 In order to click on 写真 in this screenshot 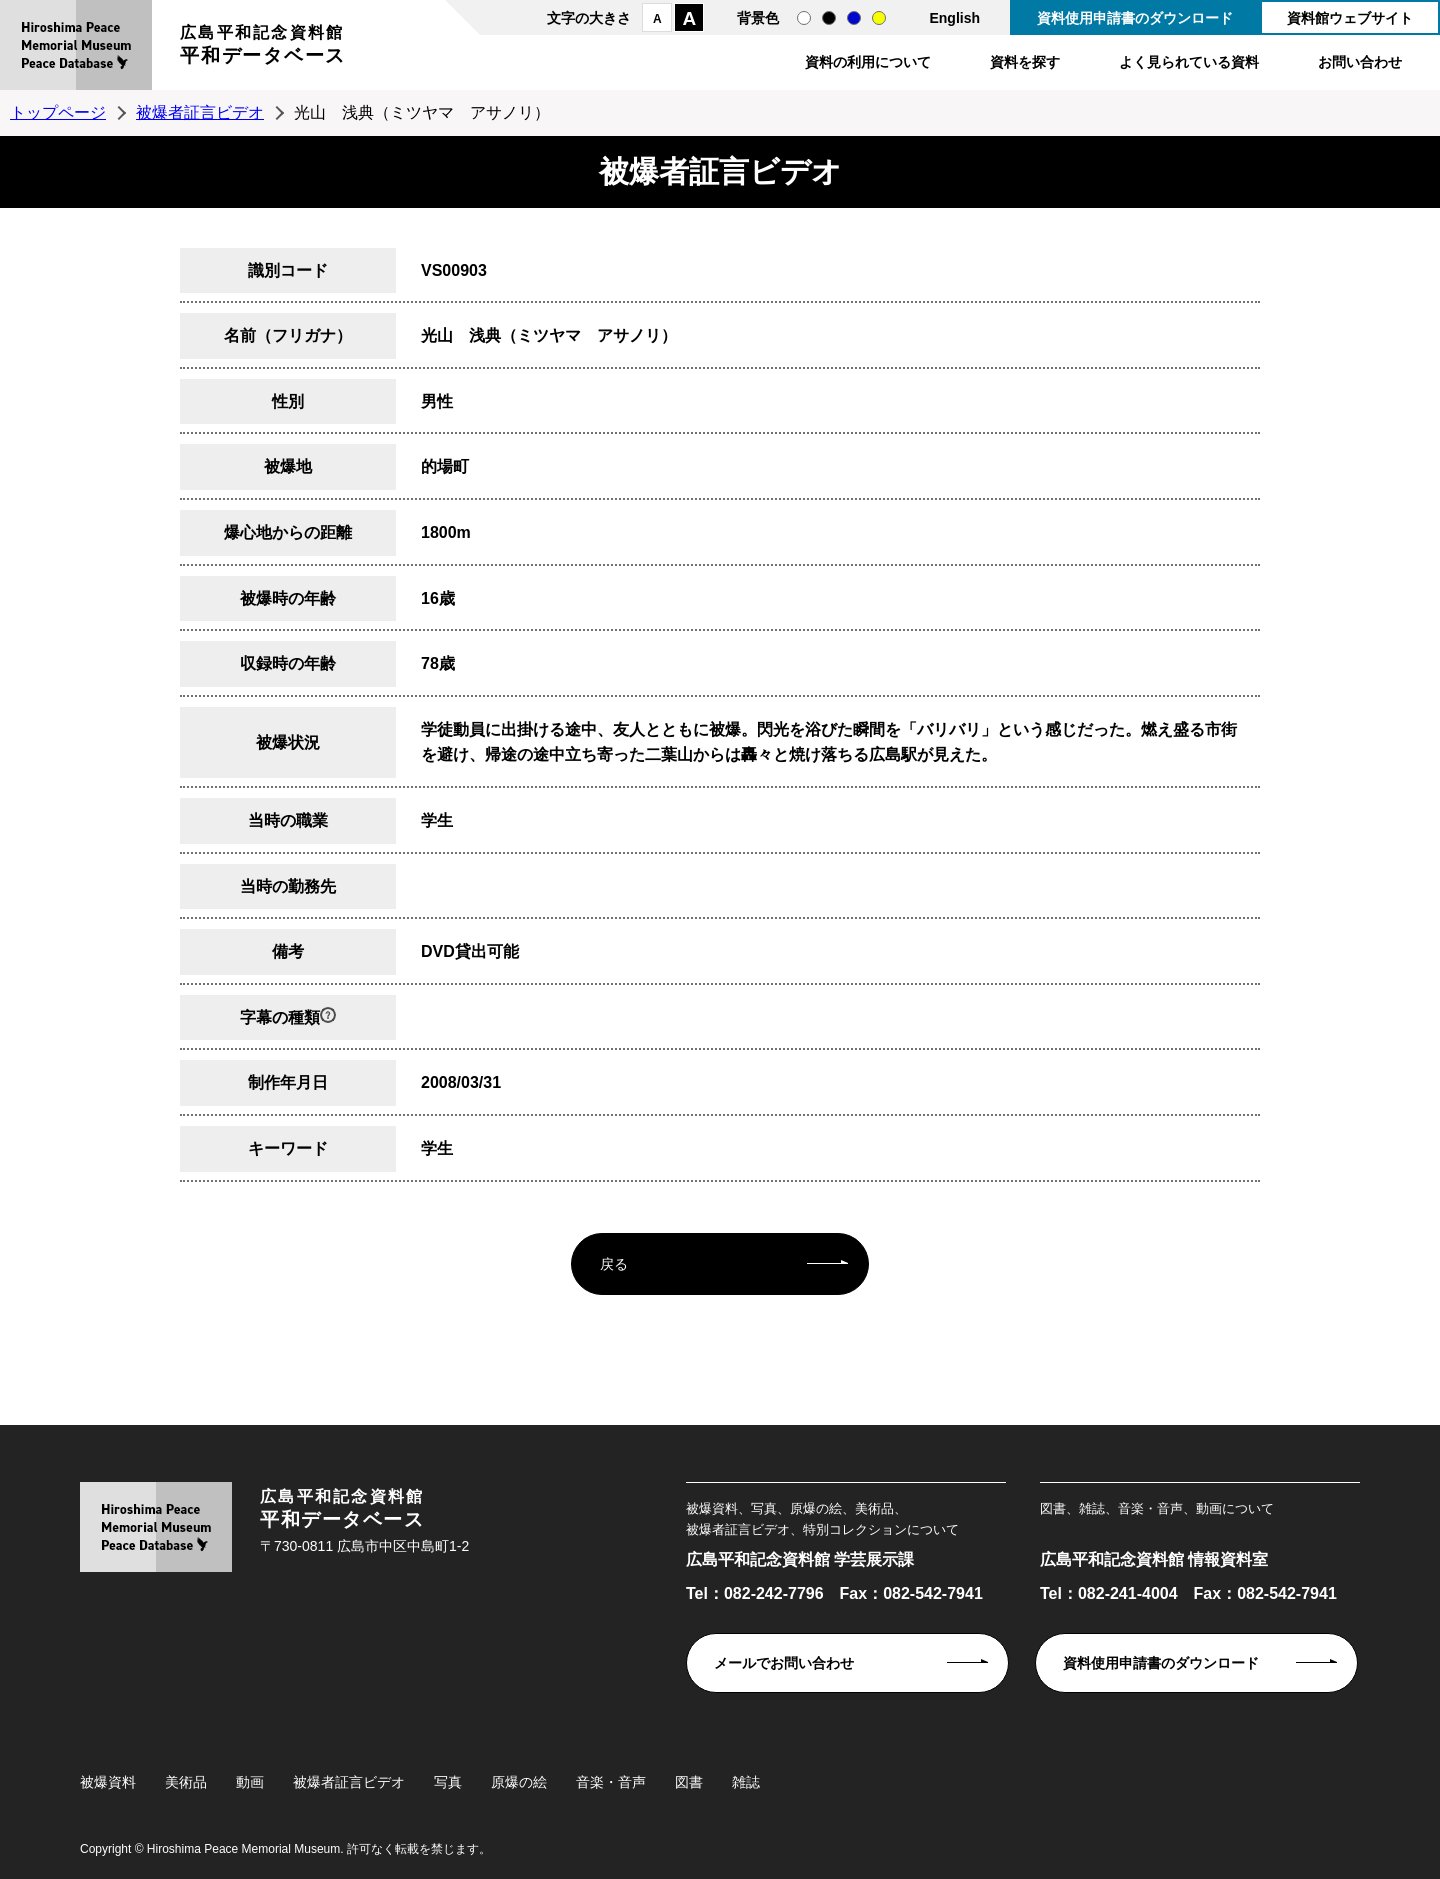, I will do `click(448, 1782)`.